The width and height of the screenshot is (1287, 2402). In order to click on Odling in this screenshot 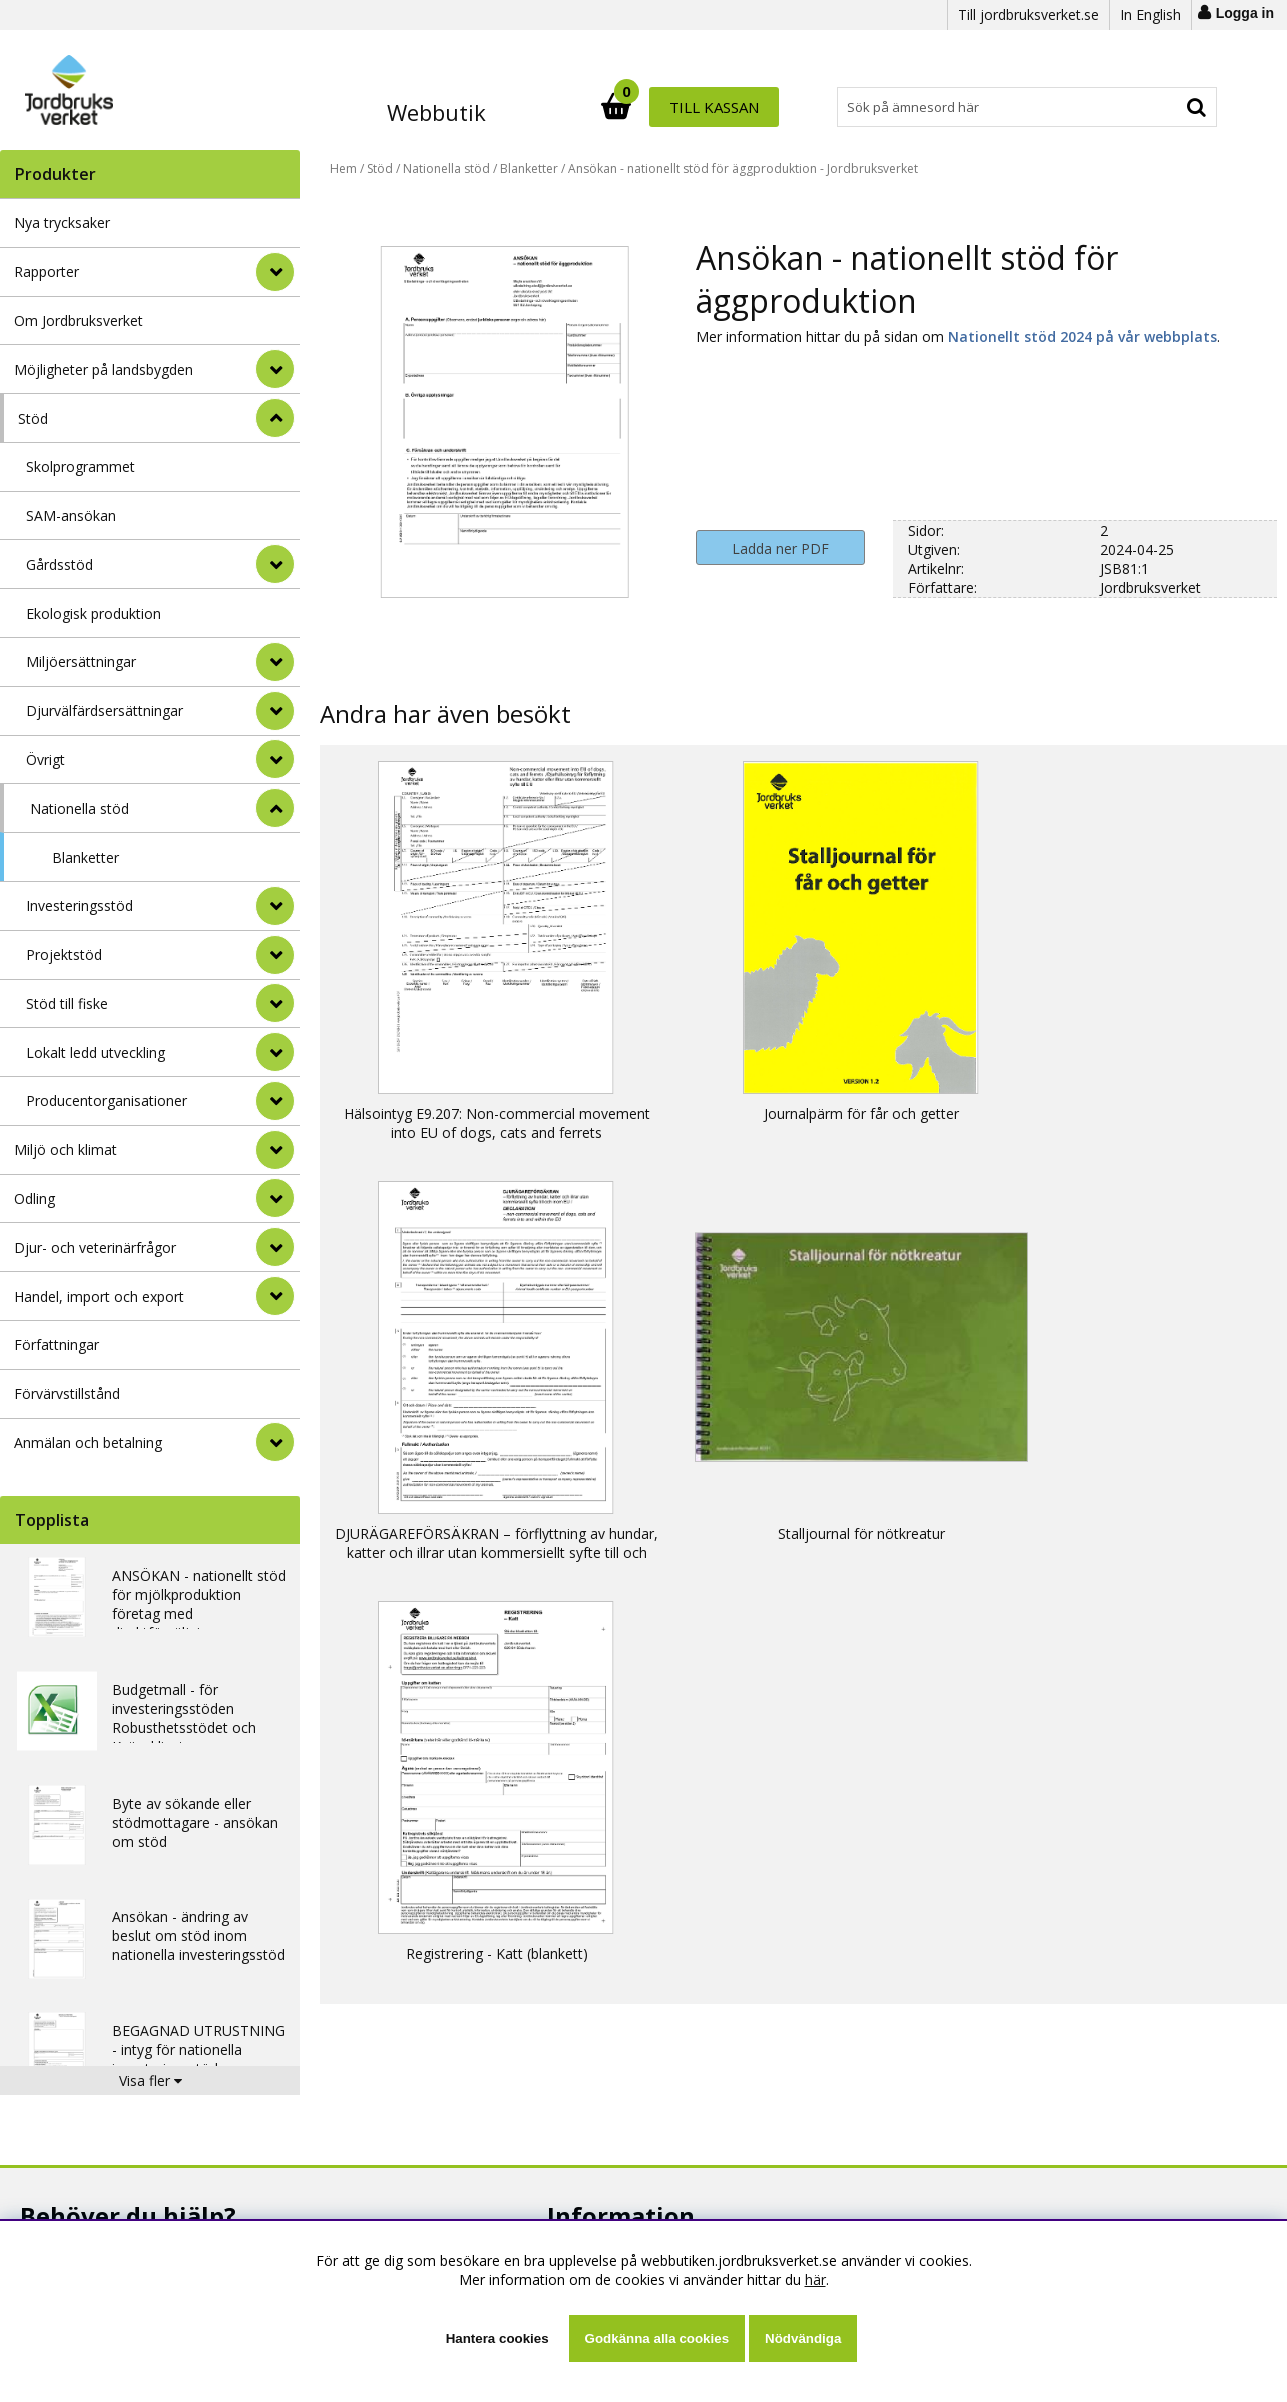, I will do `click(34, 1198)`.